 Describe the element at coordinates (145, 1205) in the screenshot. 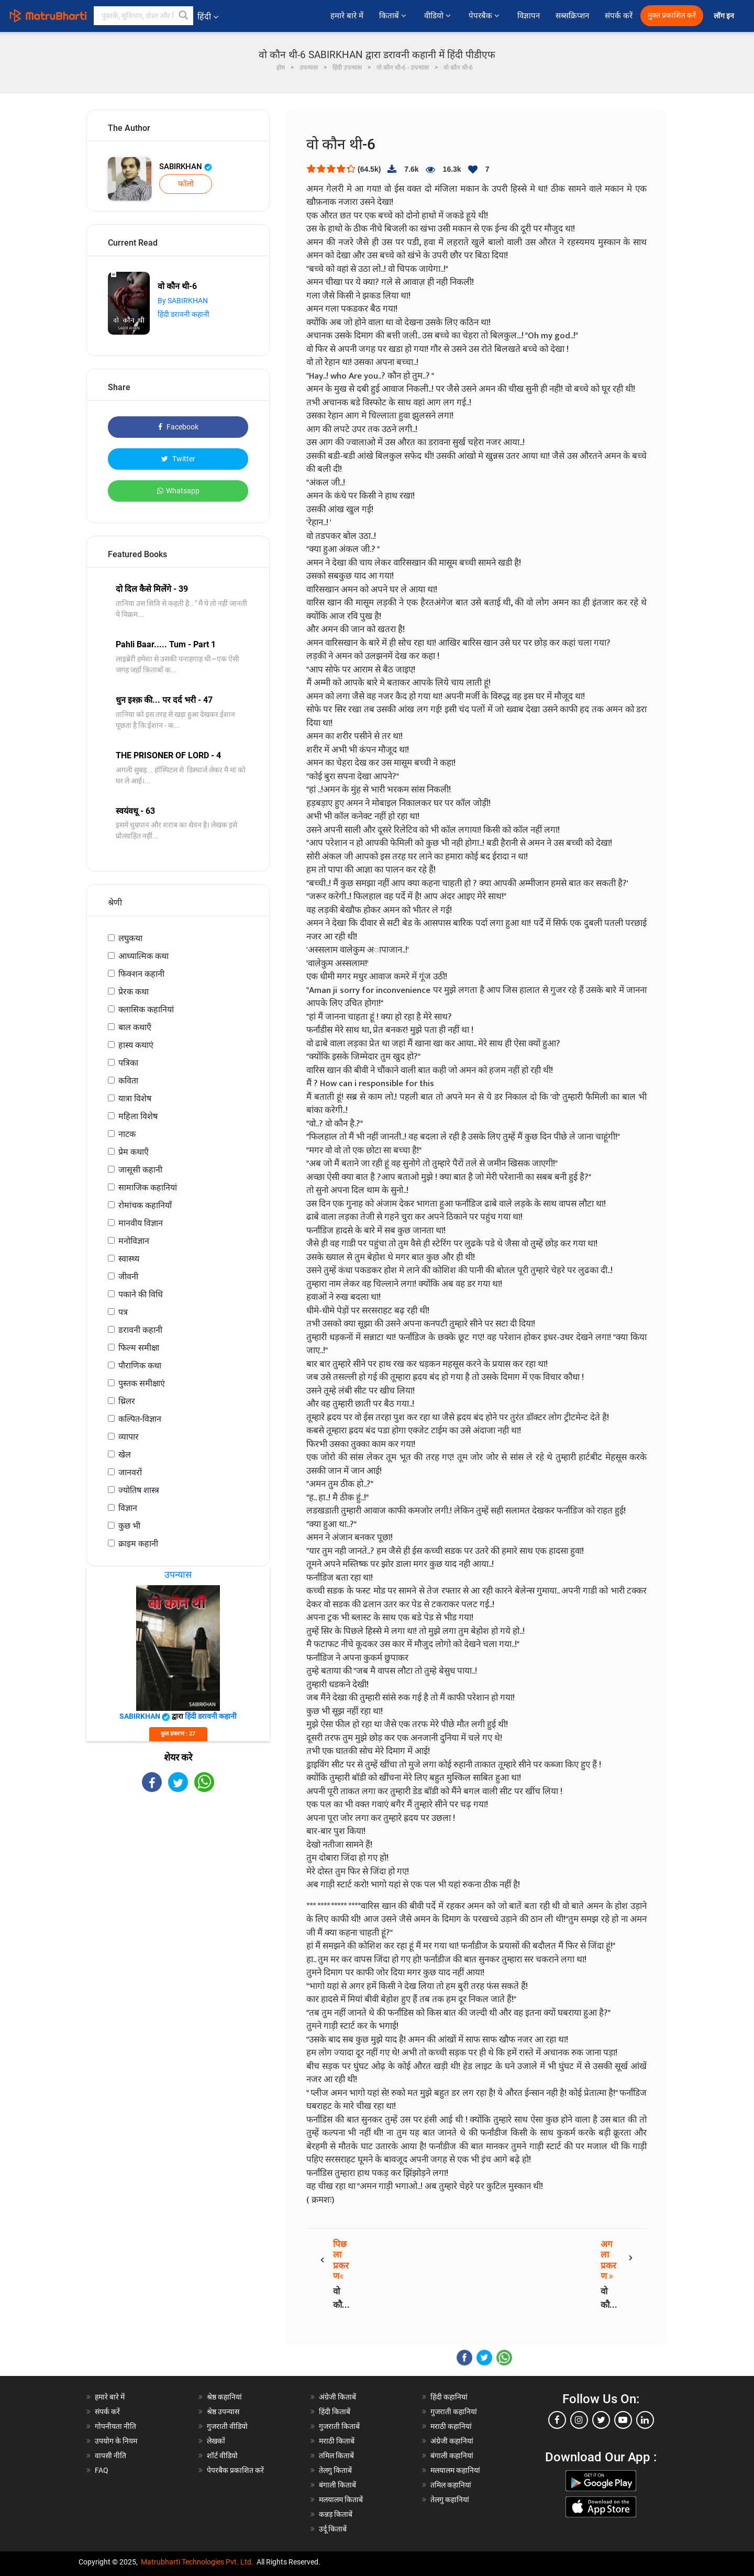

I see `रोमांचक कहानियाँ` at that location.